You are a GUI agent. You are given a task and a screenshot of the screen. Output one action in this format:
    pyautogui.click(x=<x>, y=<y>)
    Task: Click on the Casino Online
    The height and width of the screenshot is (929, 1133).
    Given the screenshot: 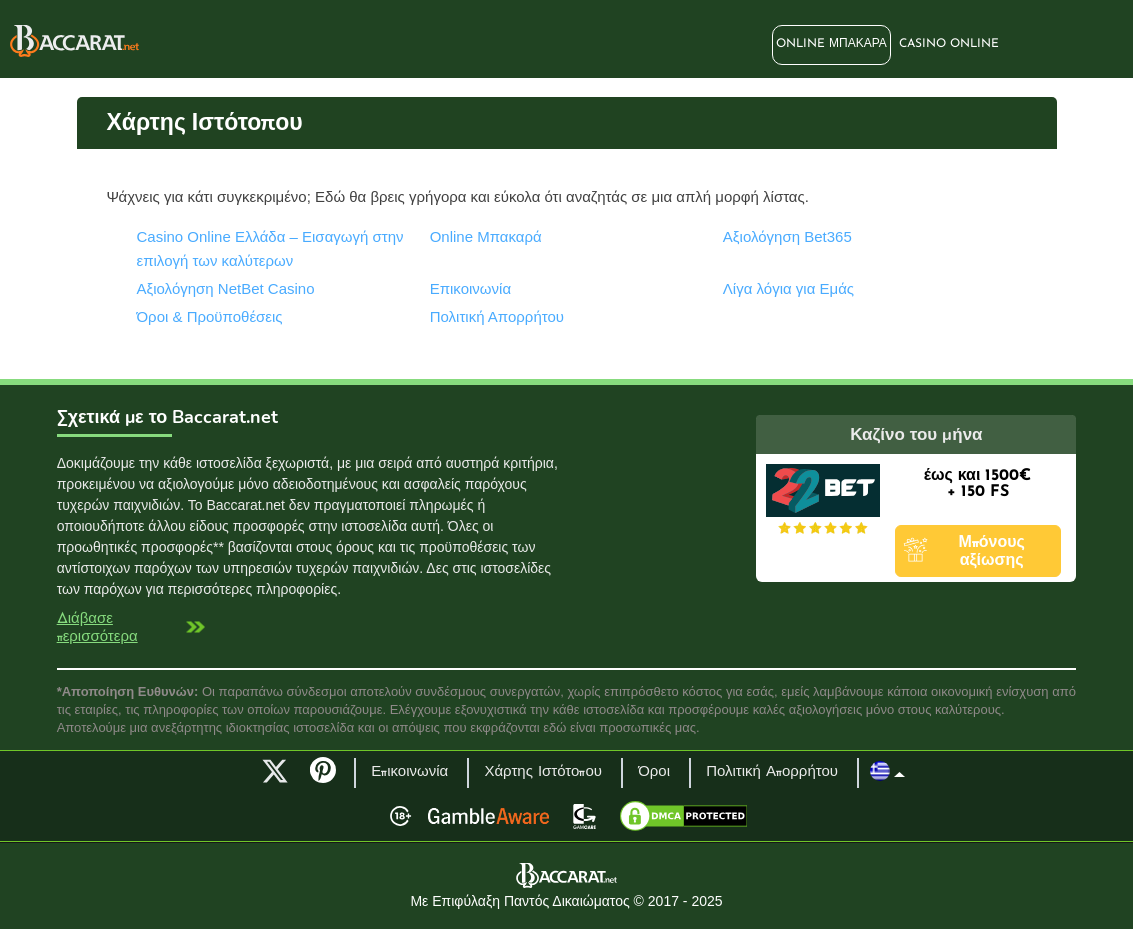 What is the action you would take?
    pyautogui.click(x=949, y=44)
    